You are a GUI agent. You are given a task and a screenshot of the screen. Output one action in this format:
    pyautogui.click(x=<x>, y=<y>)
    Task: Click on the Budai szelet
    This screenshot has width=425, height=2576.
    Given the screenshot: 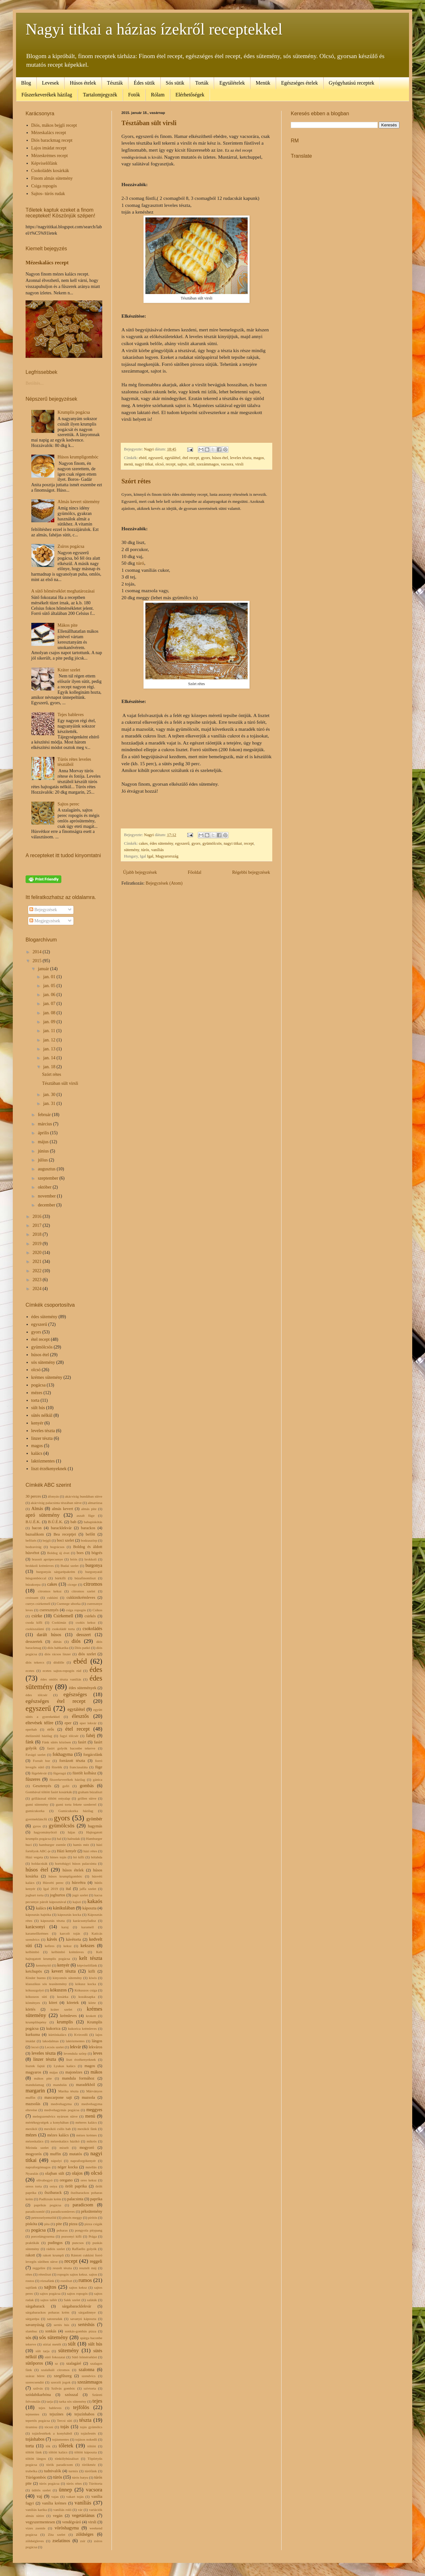 What is the action you would take?
    pyautogui.click(x=70, y=1566)
    